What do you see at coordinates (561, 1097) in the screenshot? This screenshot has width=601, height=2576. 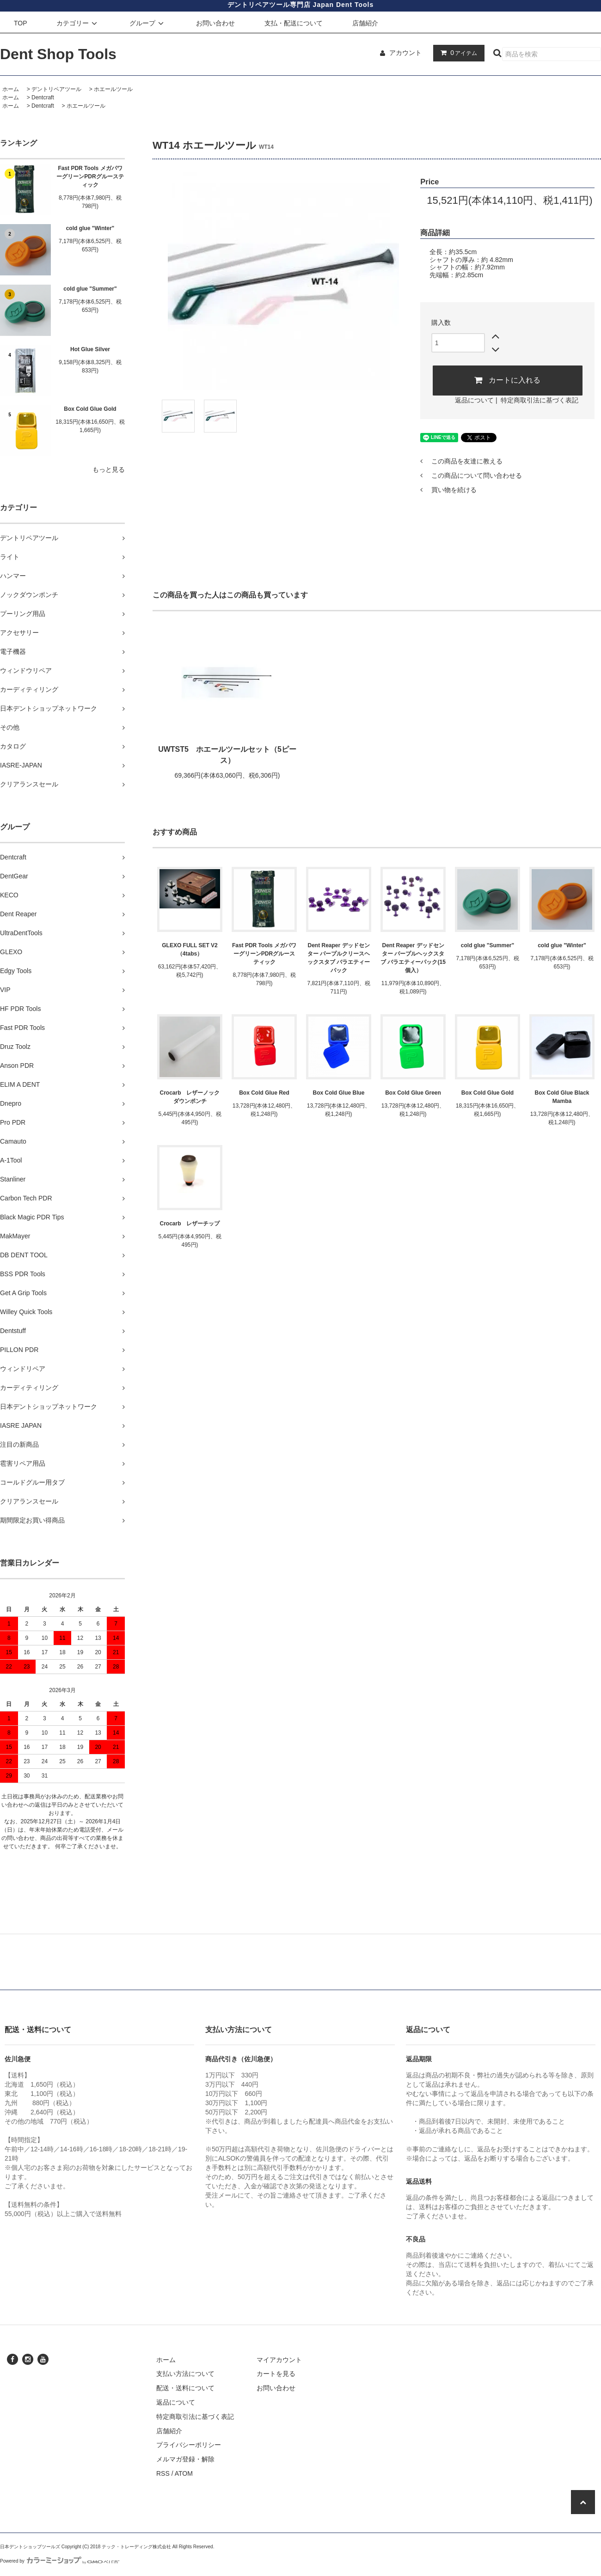 I see `Box Cold Glue Black Mamba` at bounding box center [561, 1097].